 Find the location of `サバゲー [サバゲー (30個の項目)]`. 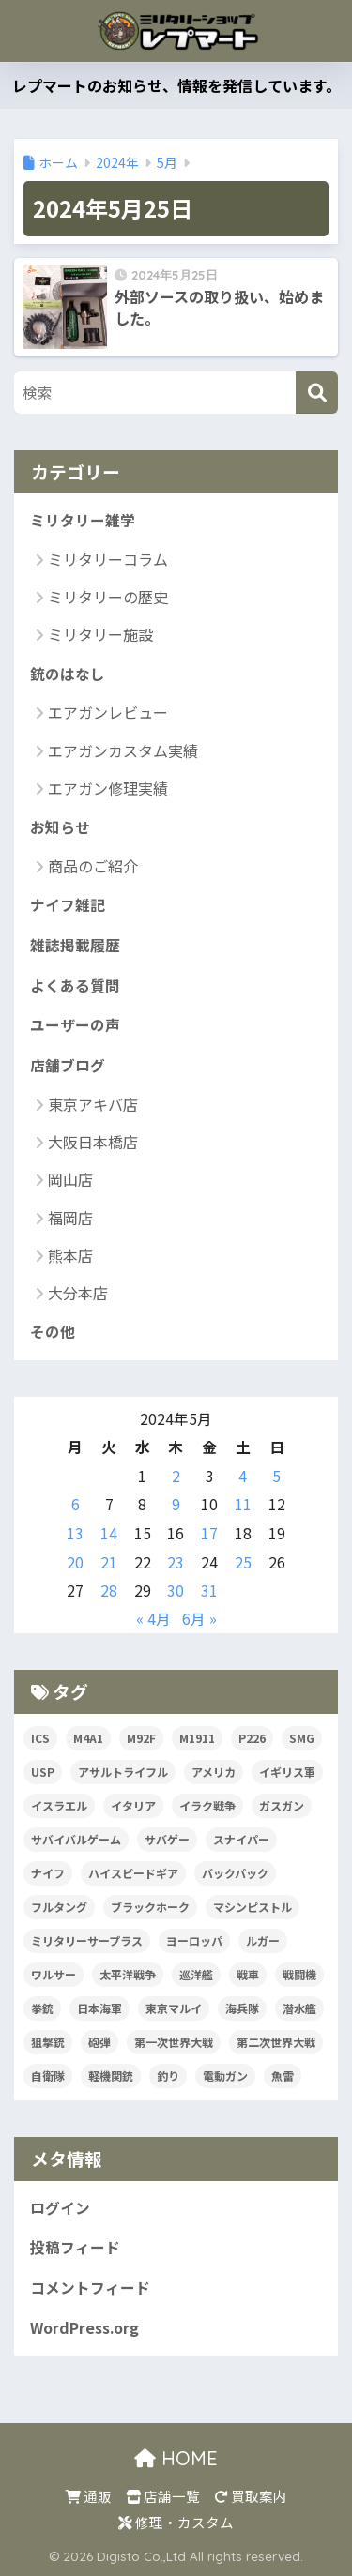

サバゲー [サバゲー (30個の項目)] is located at coordinates (167, 1839).